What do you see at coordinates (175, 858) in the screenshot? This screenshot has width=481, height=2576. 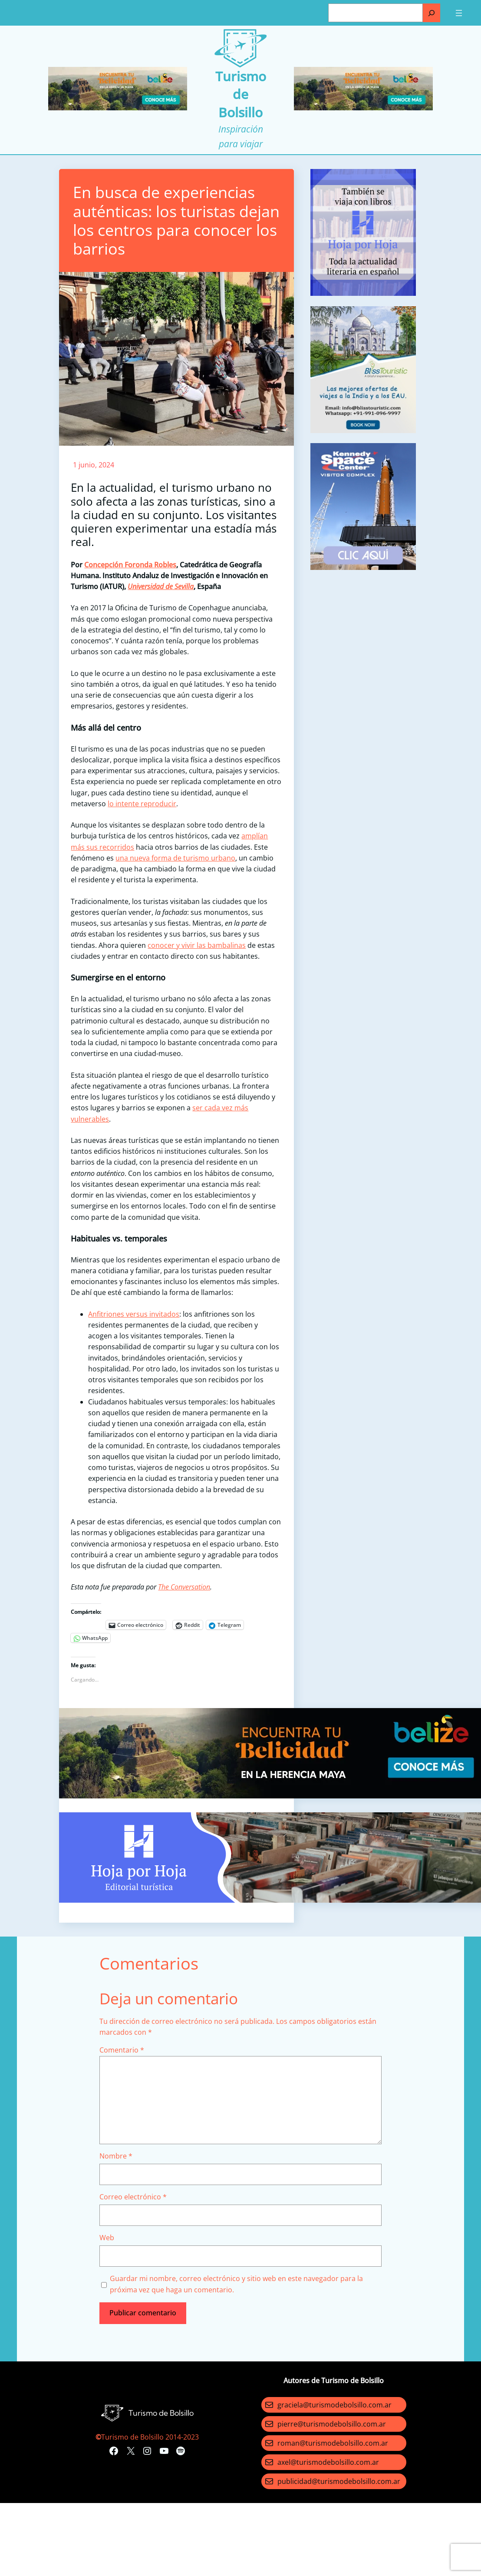 I see `una nueva forma de turismo urbano` at bounding box center [175, 858].